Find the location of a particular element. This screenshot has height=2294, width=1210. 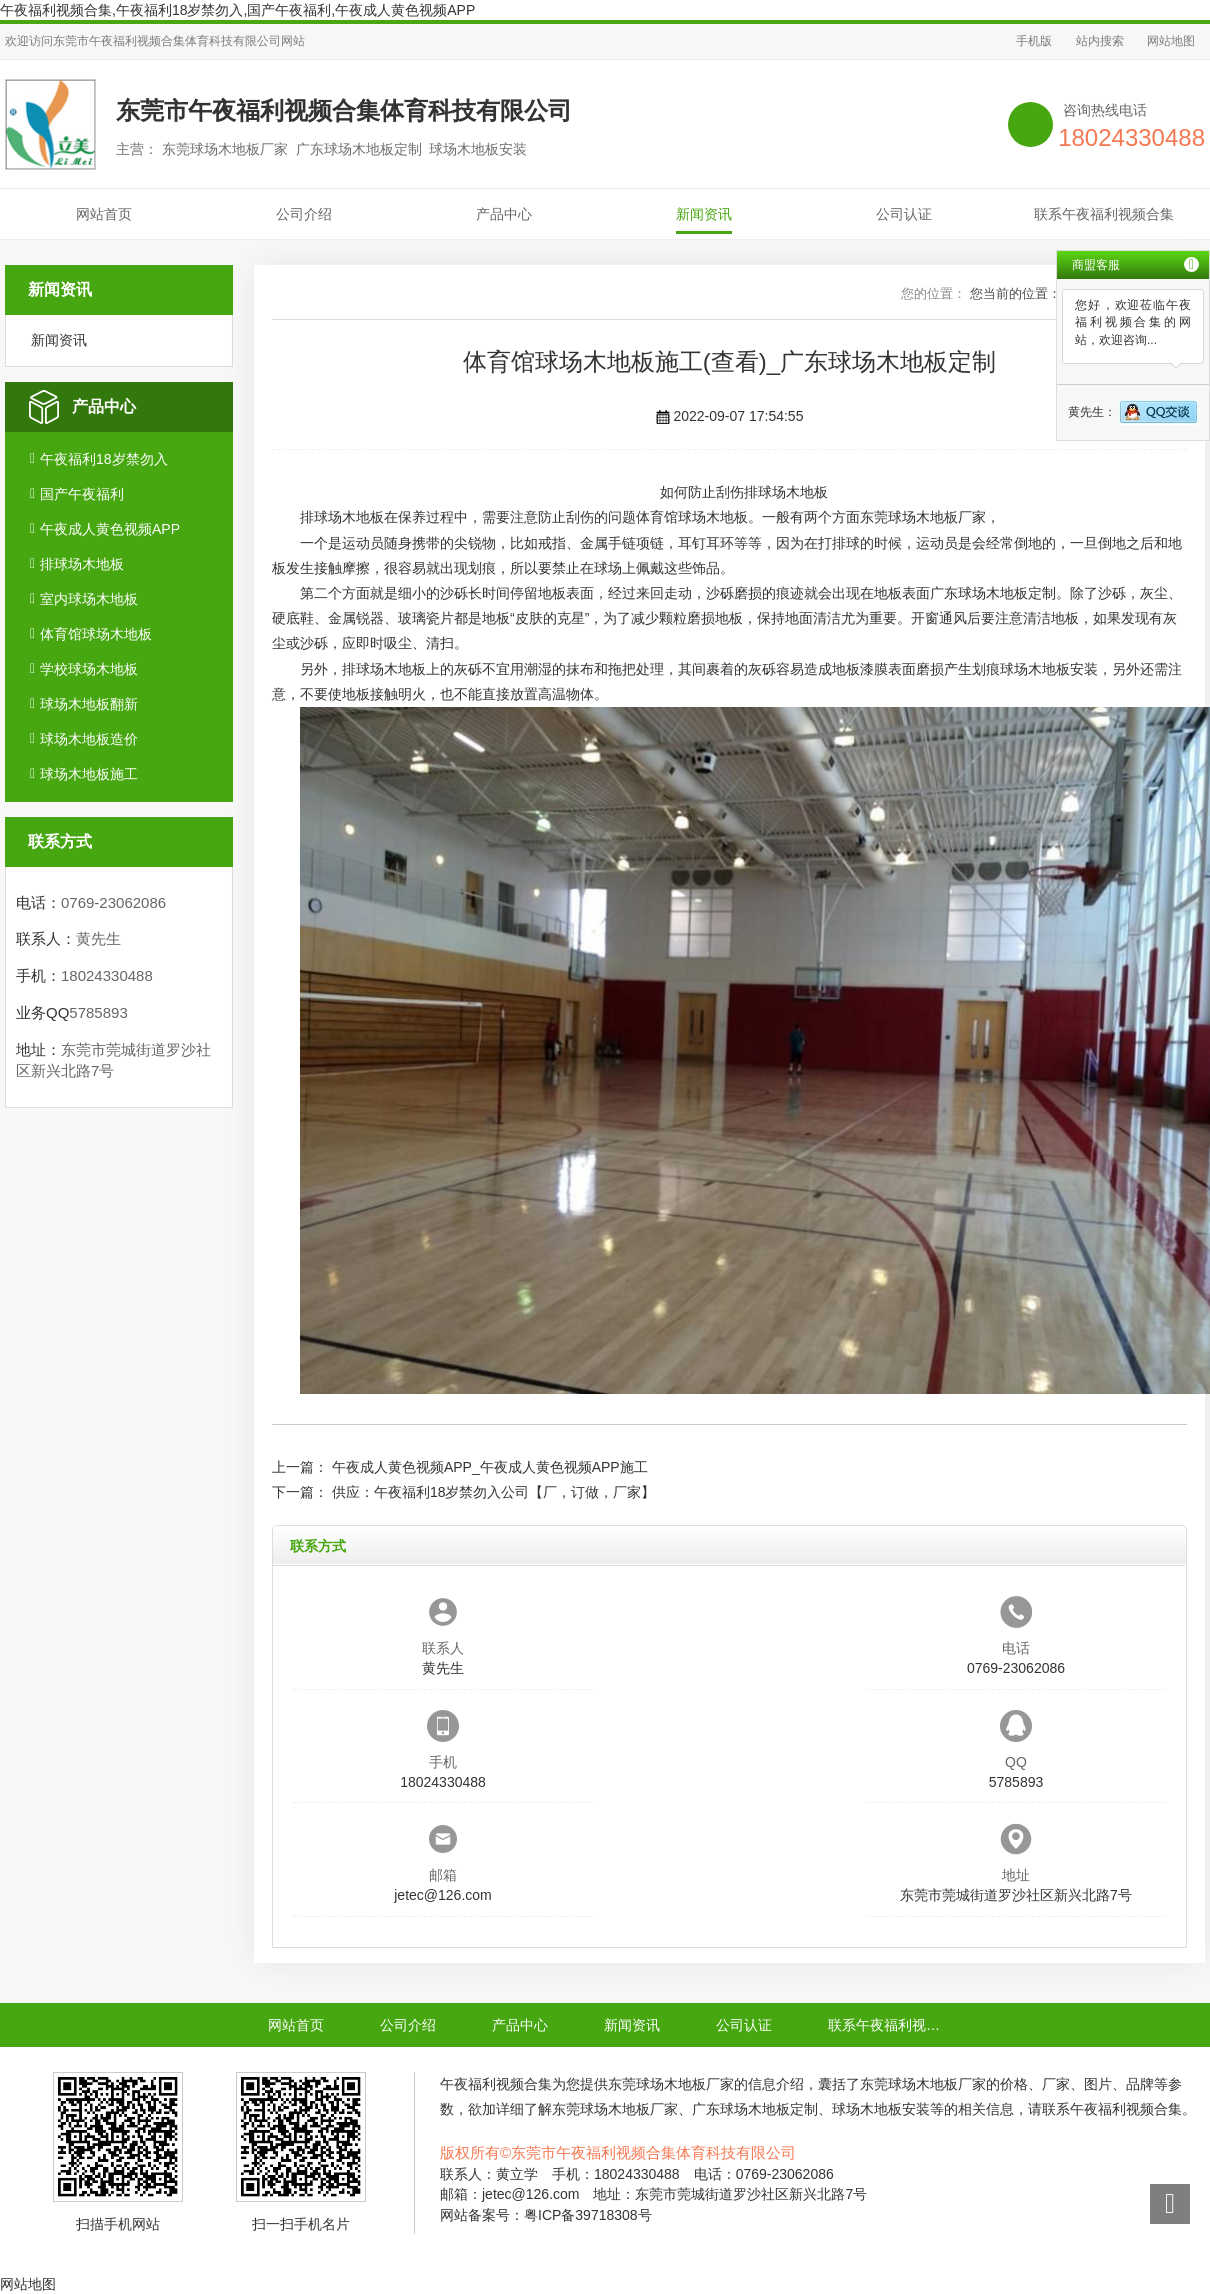

站内搜索 is located at coordinates (1100, 41).